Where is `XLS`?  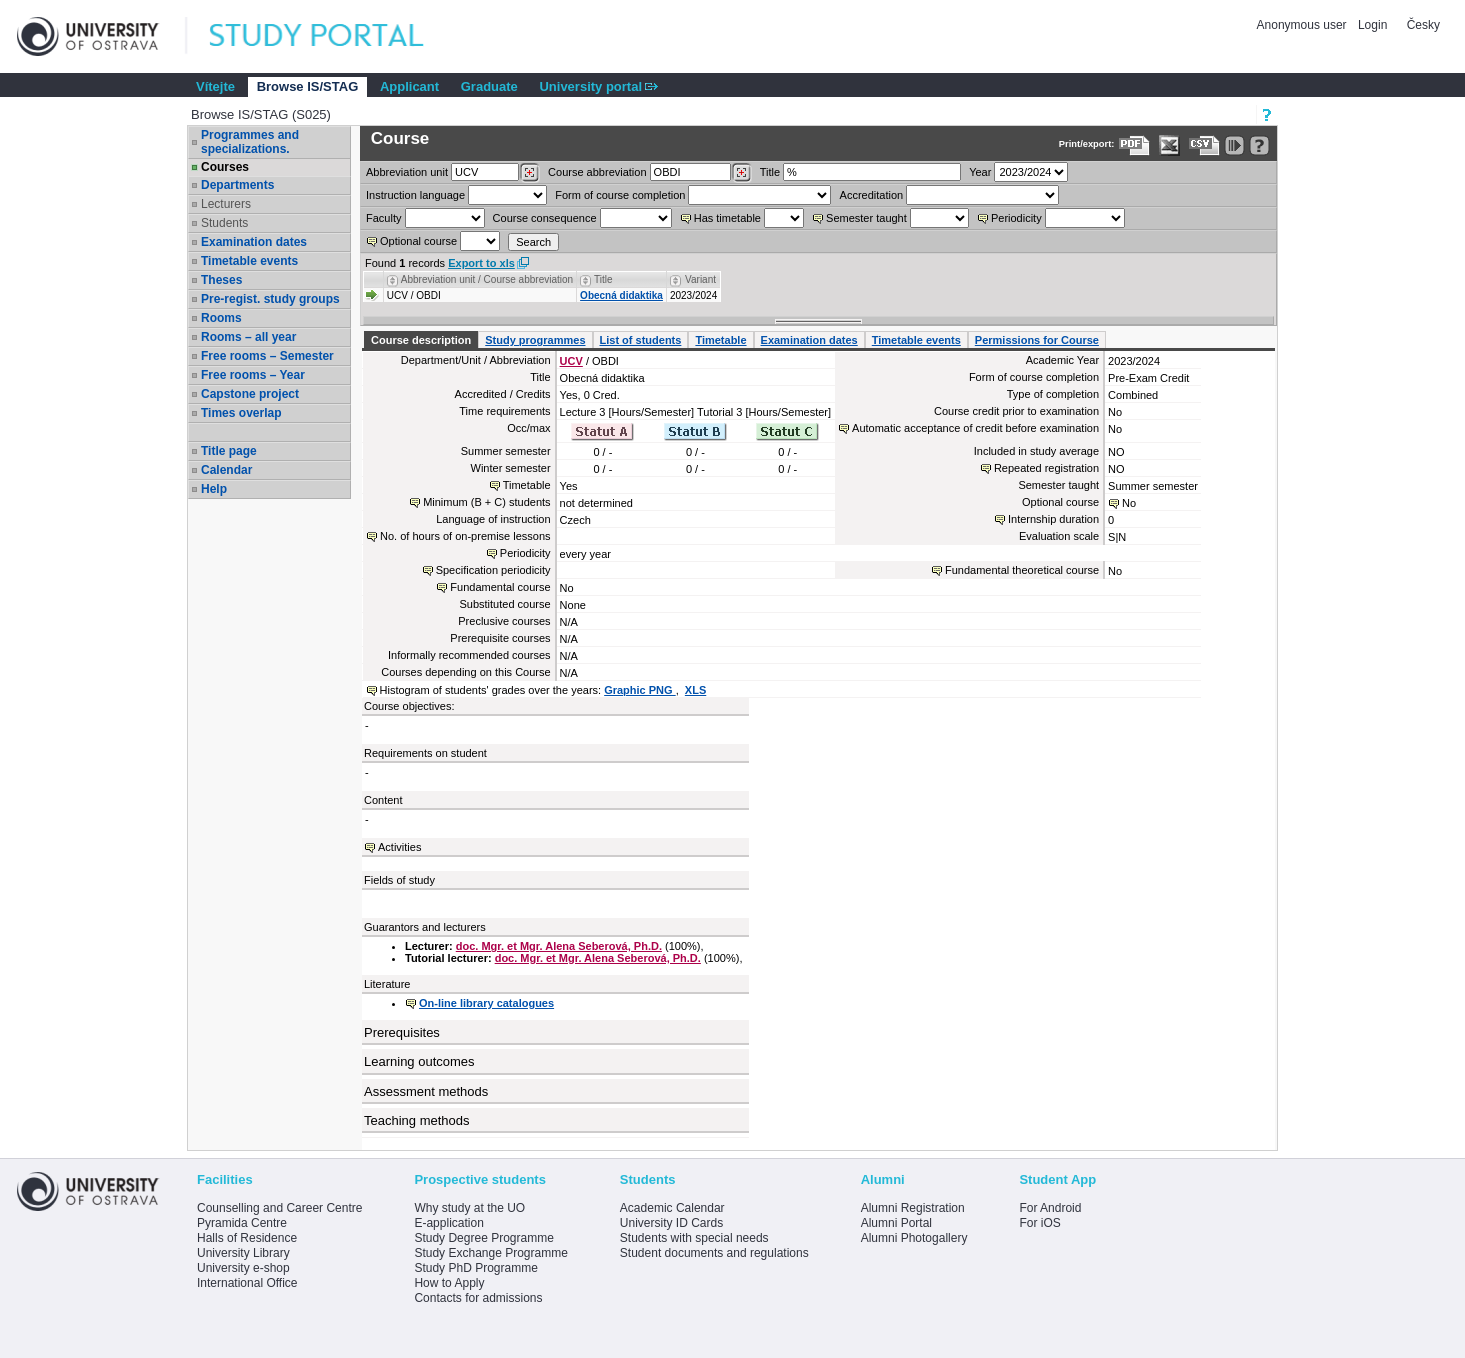
XLS is located at coordinates (695, 690).